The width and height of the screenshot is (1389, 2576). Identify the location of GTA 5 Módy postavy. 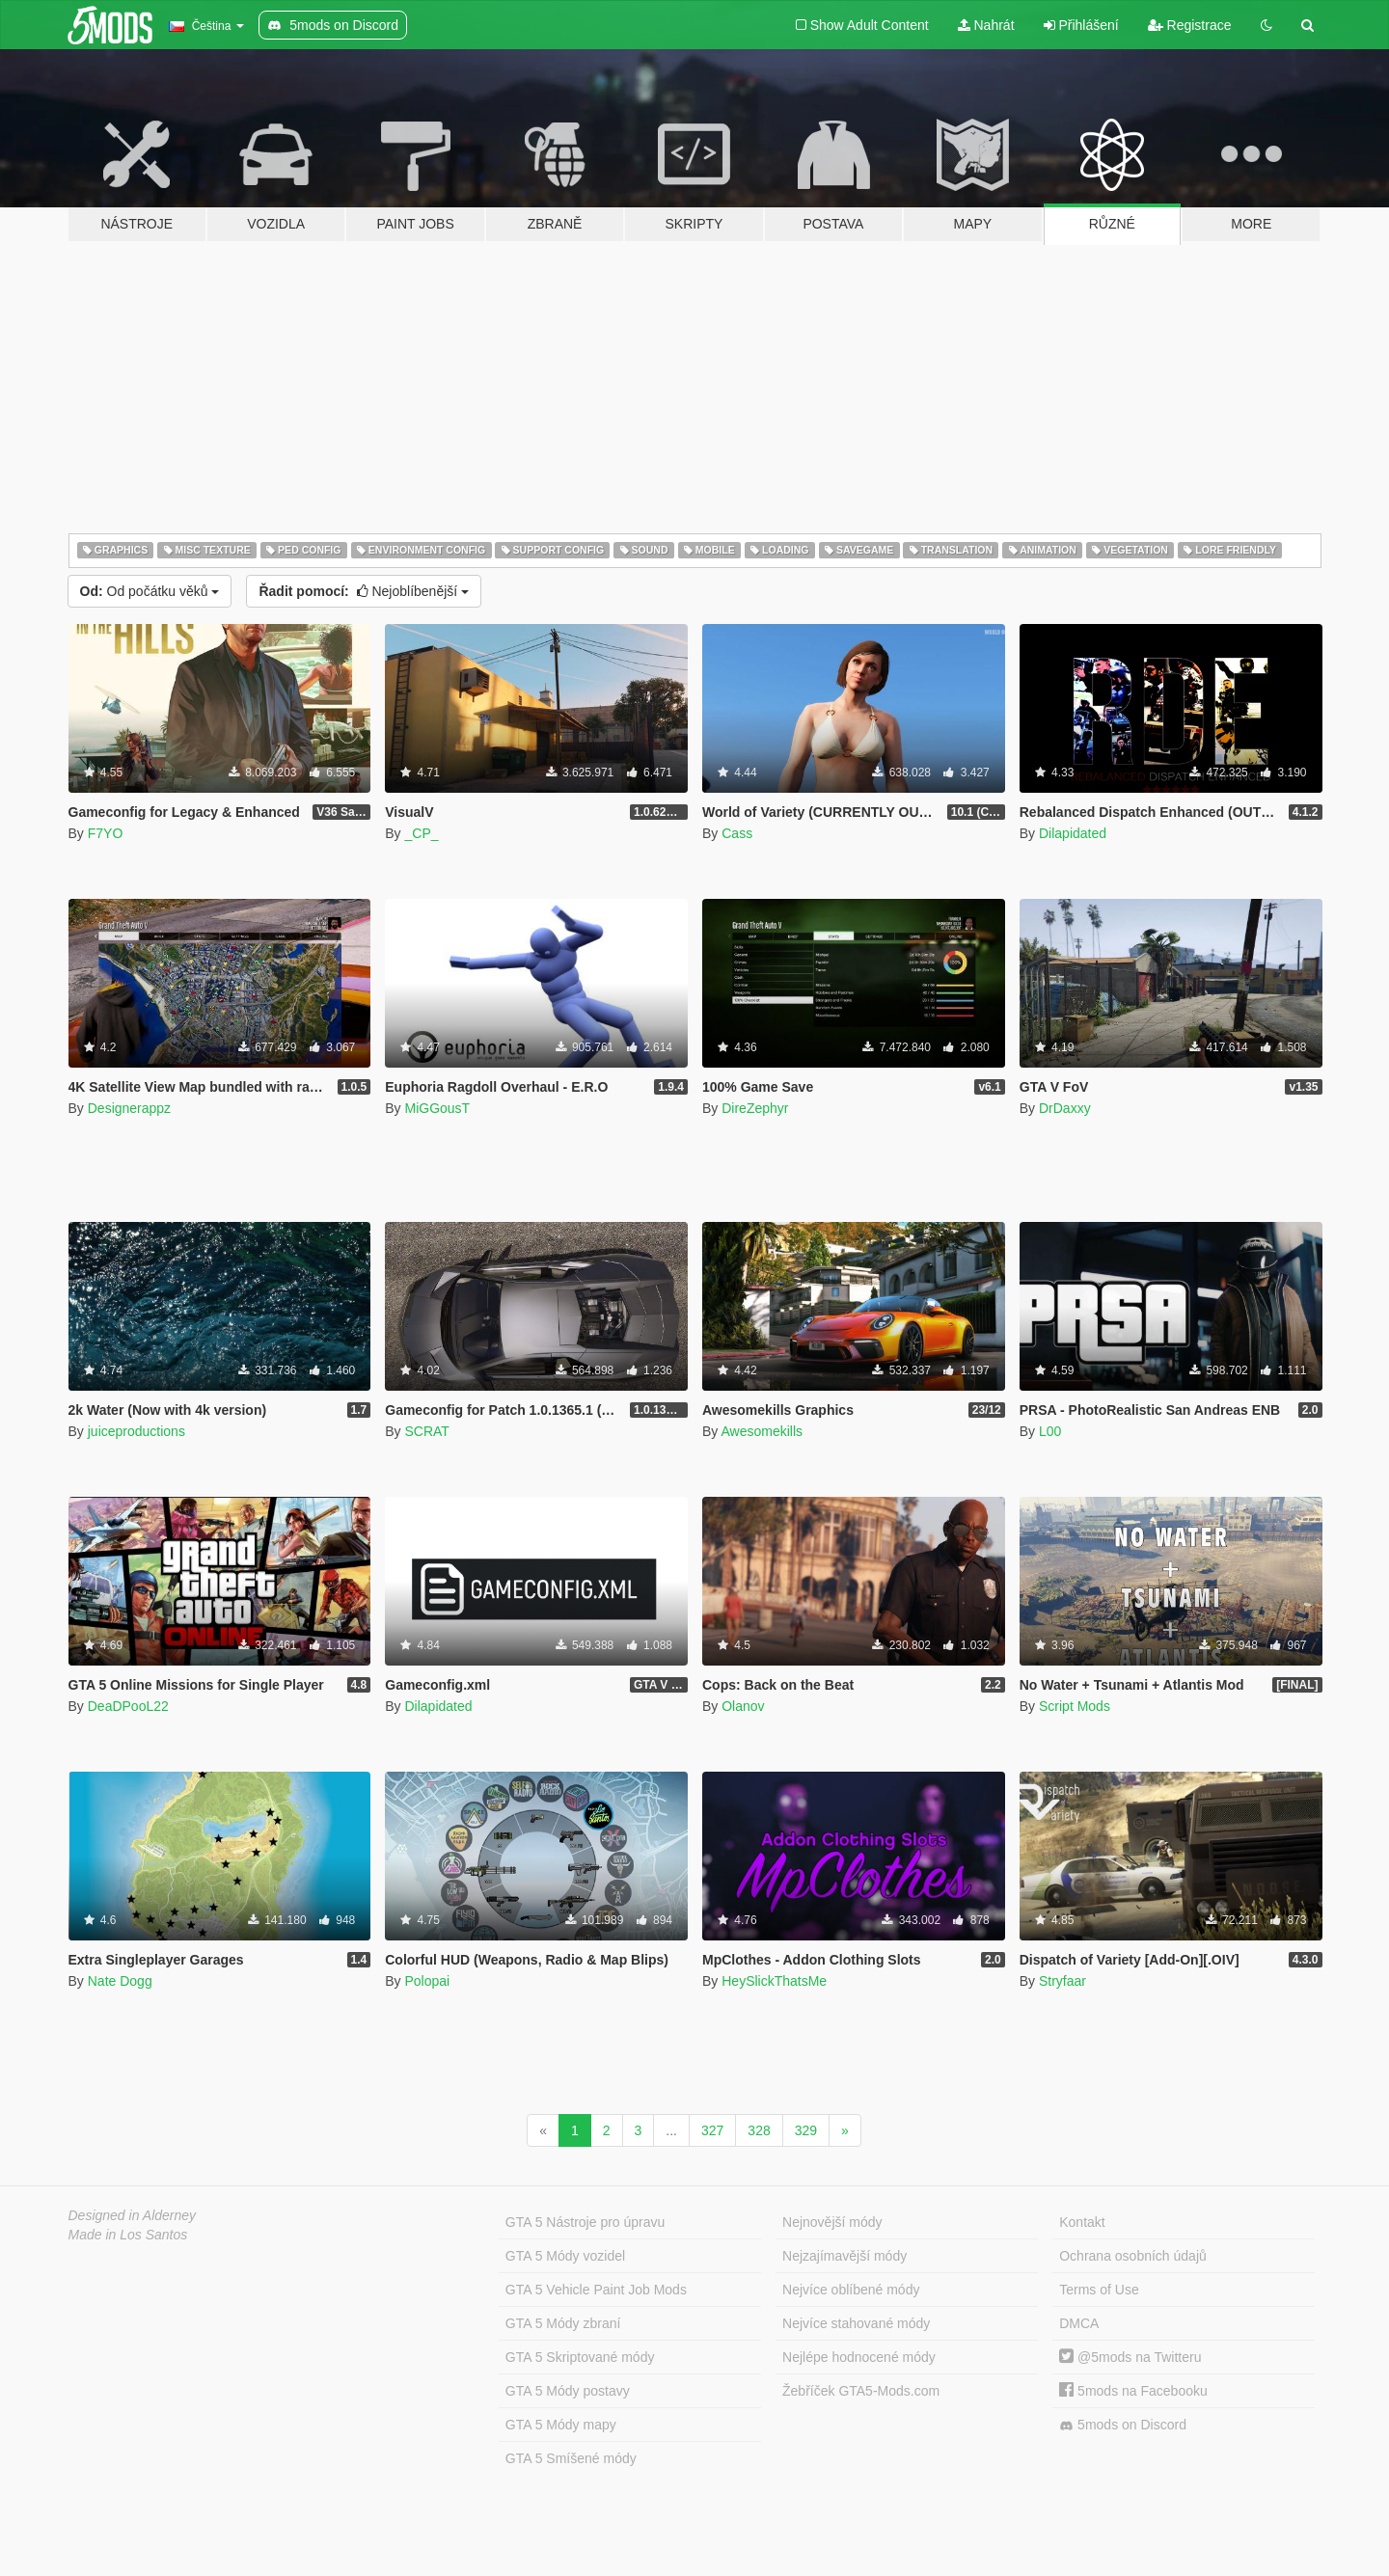
(567, 2391).